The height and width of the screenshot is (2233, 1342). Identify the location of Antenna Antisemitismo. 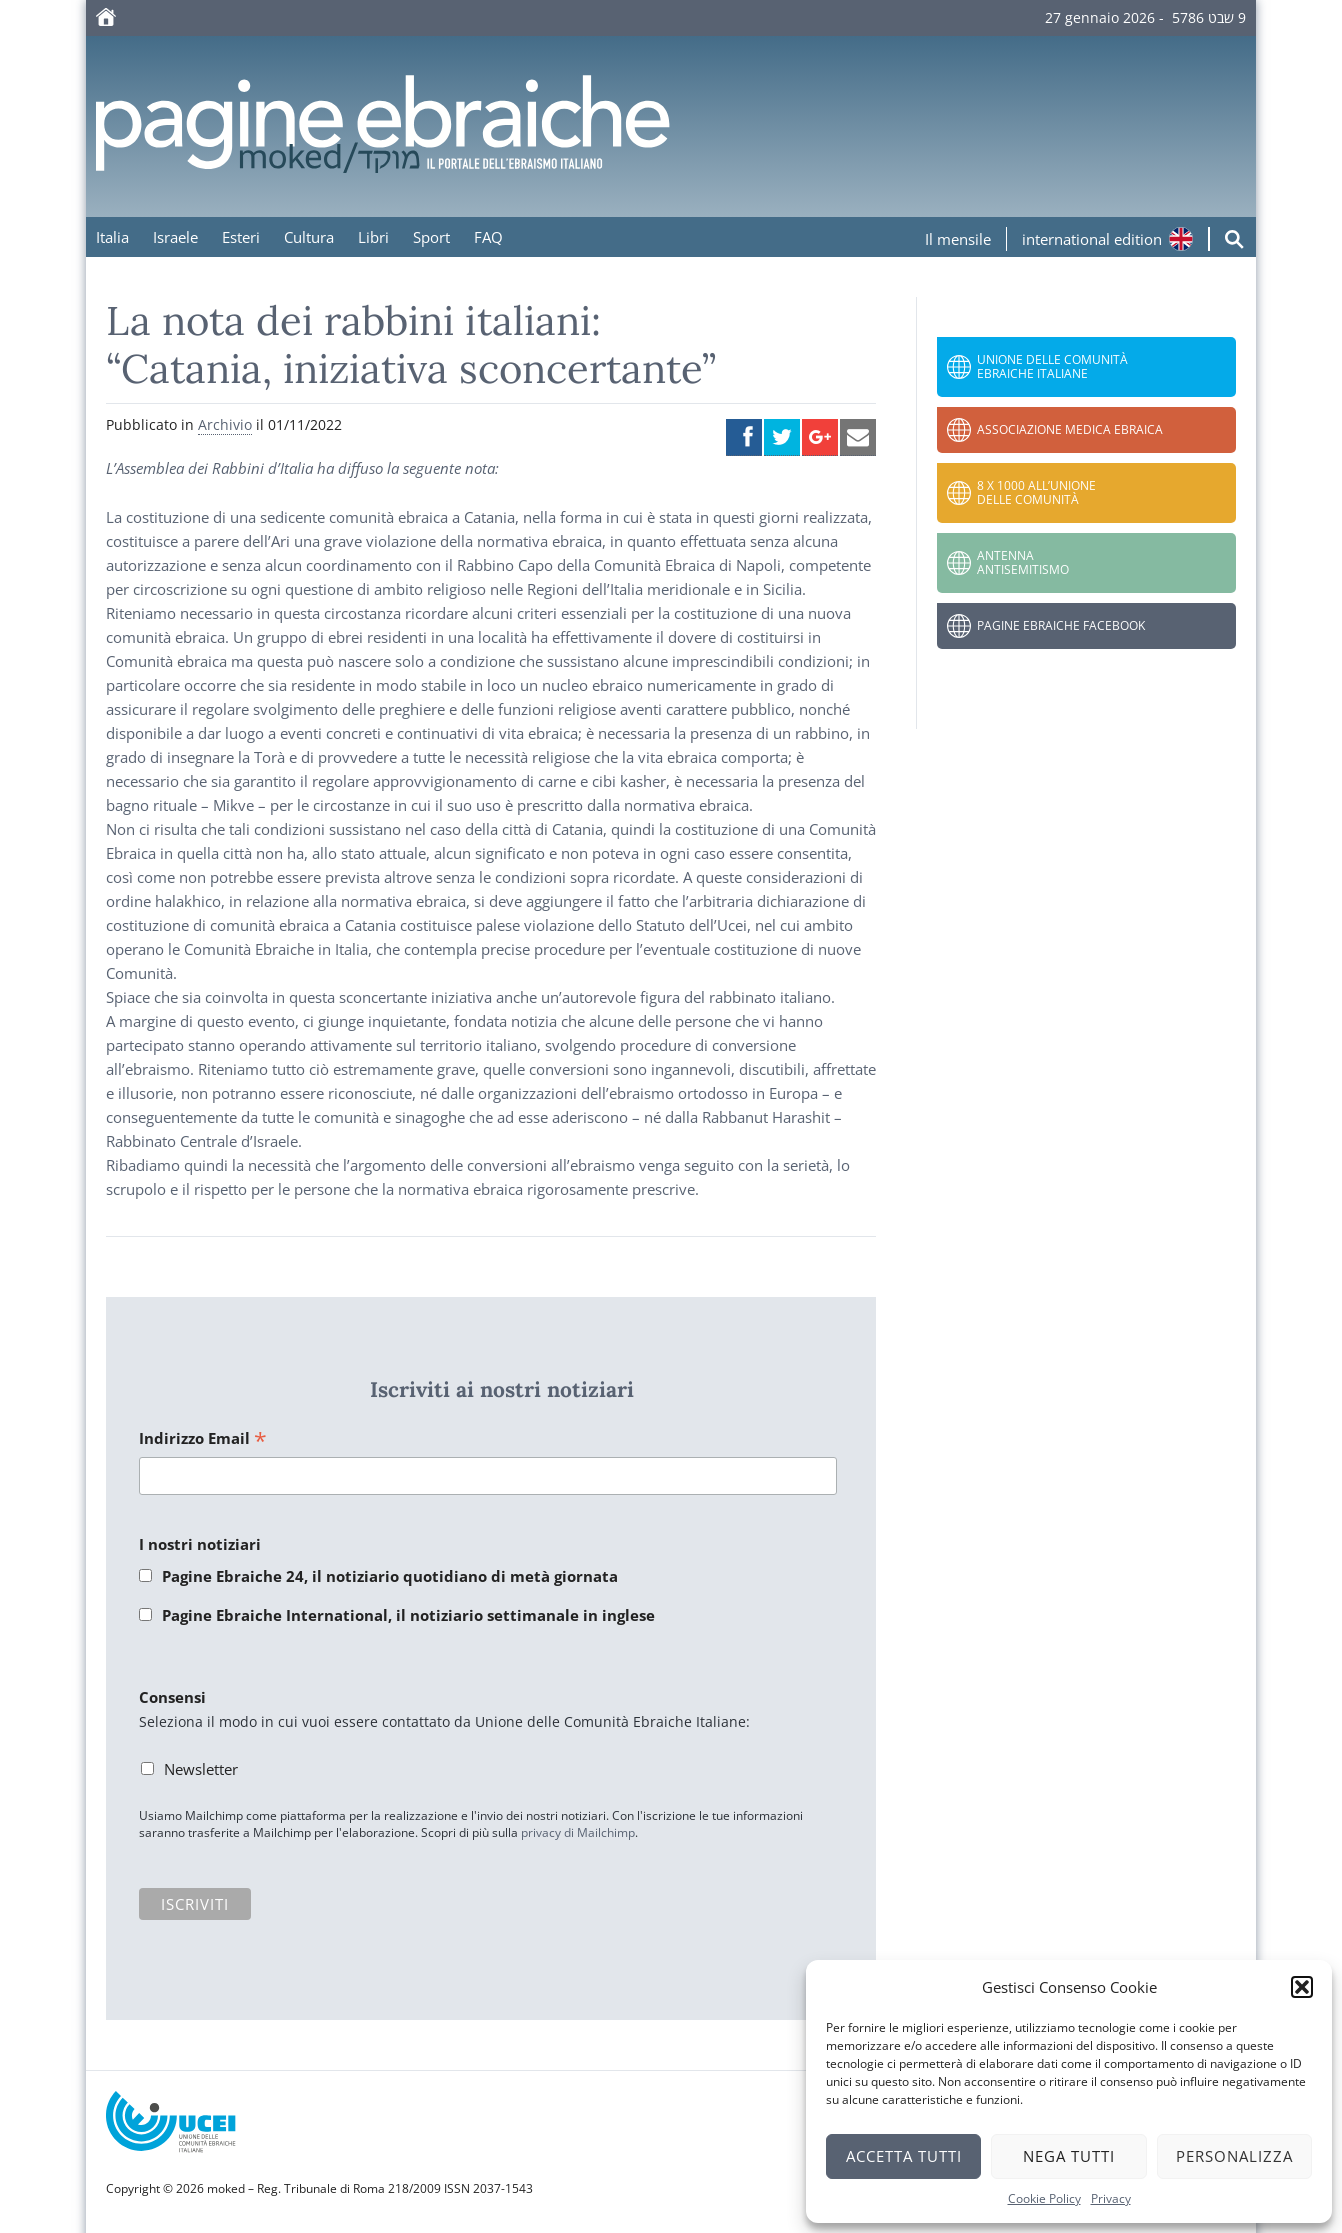
(1023, 562).